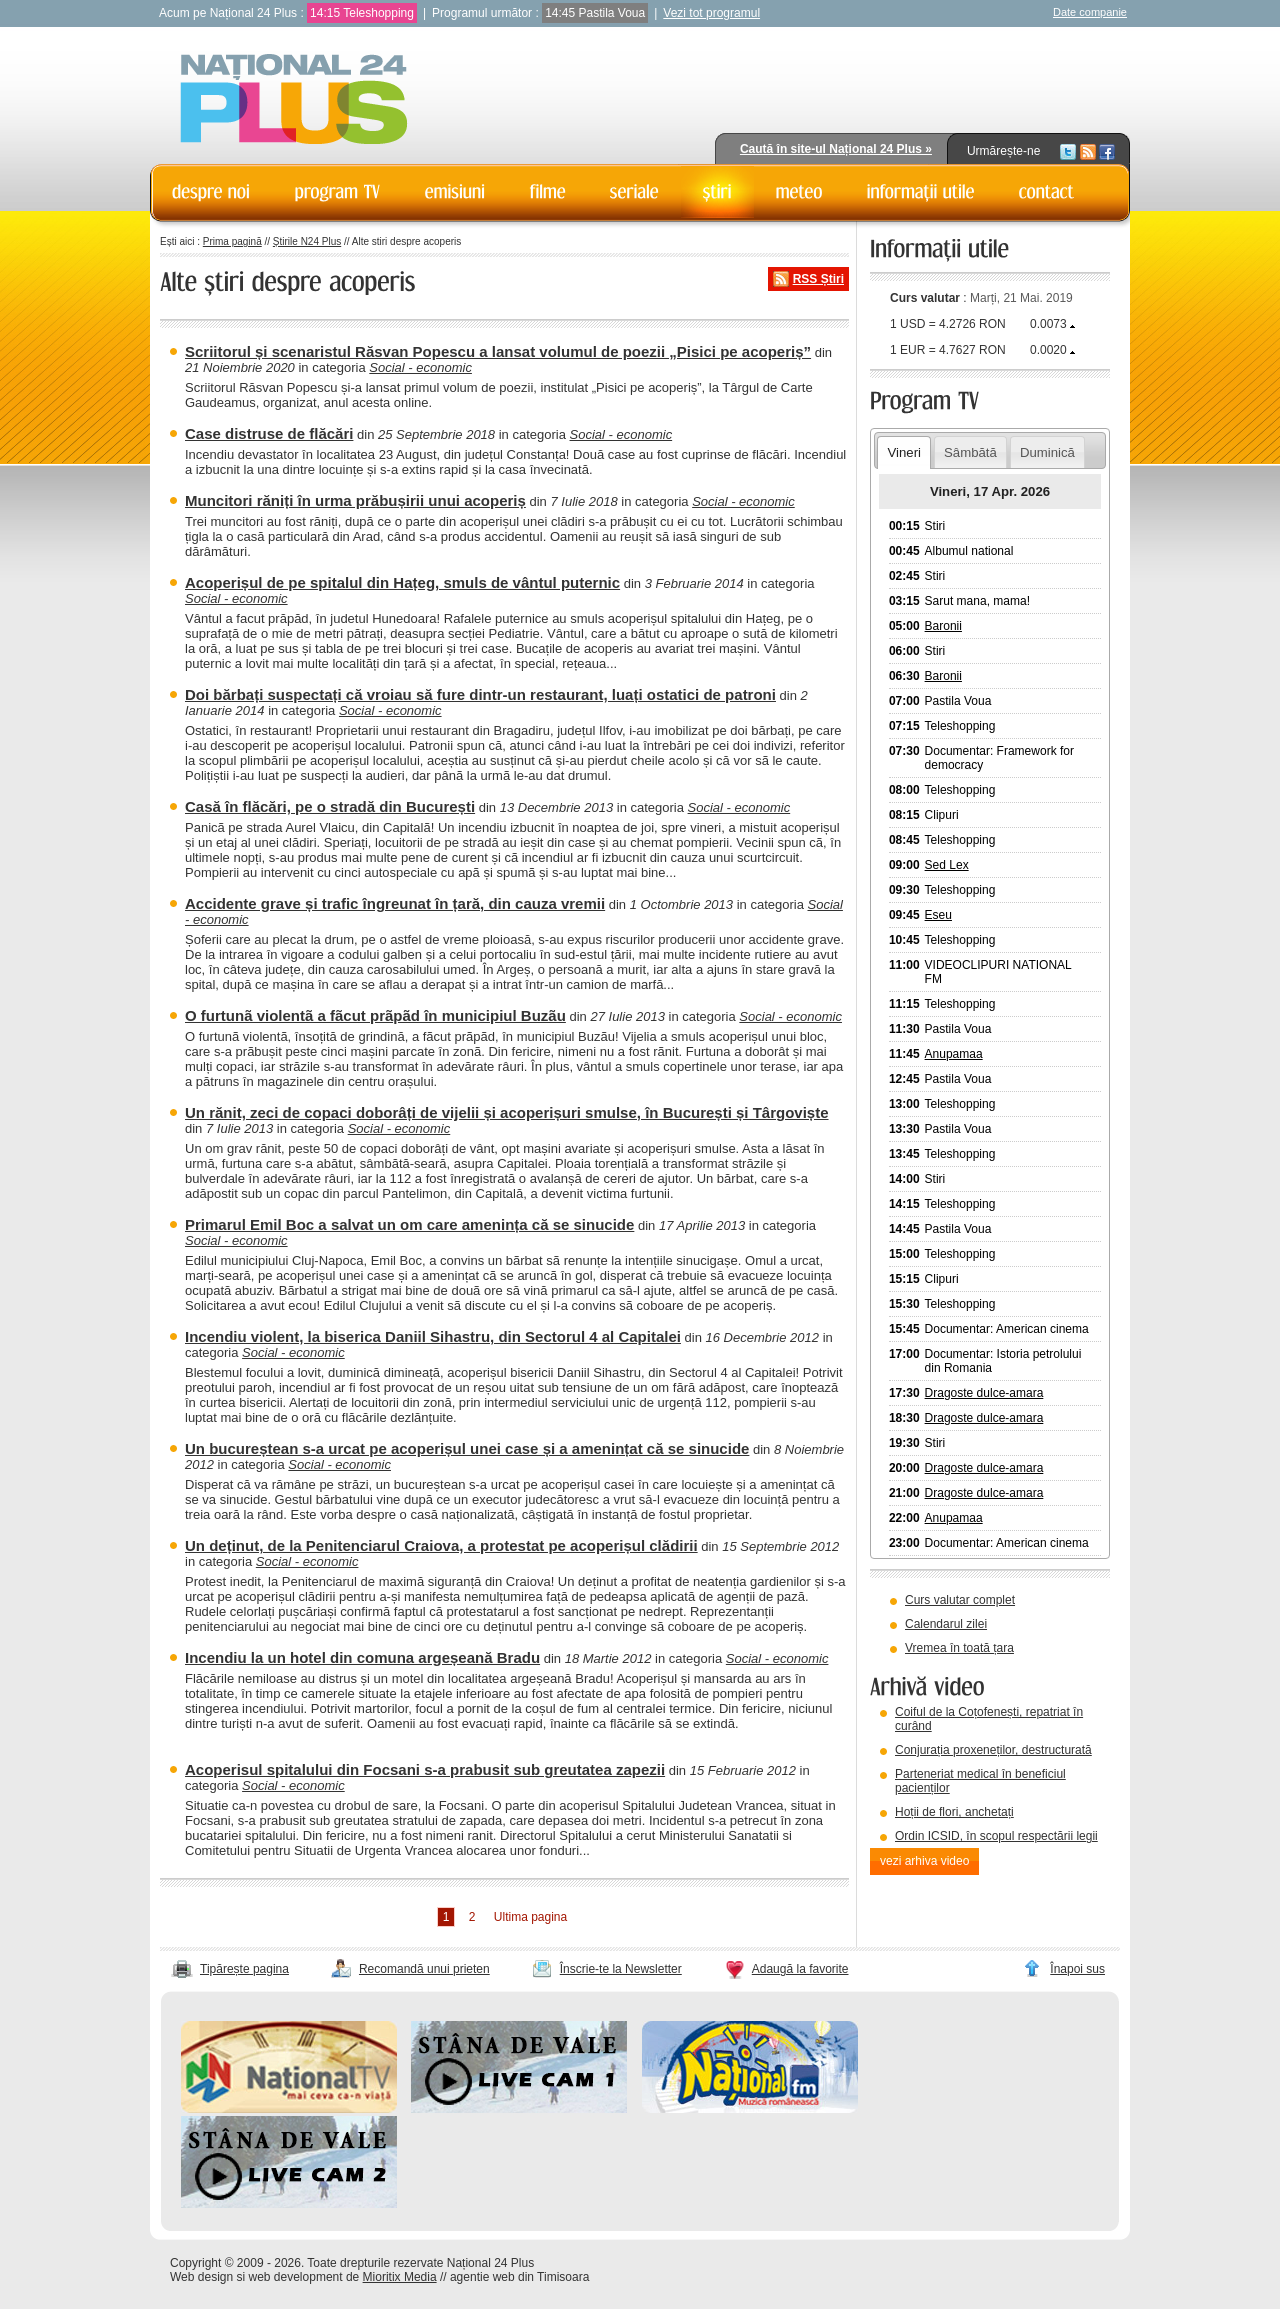 The image size is (1280, 2309). Describe the element at coordinates (232, 241) in the screenshot. I see `Prima pagină` at that location.